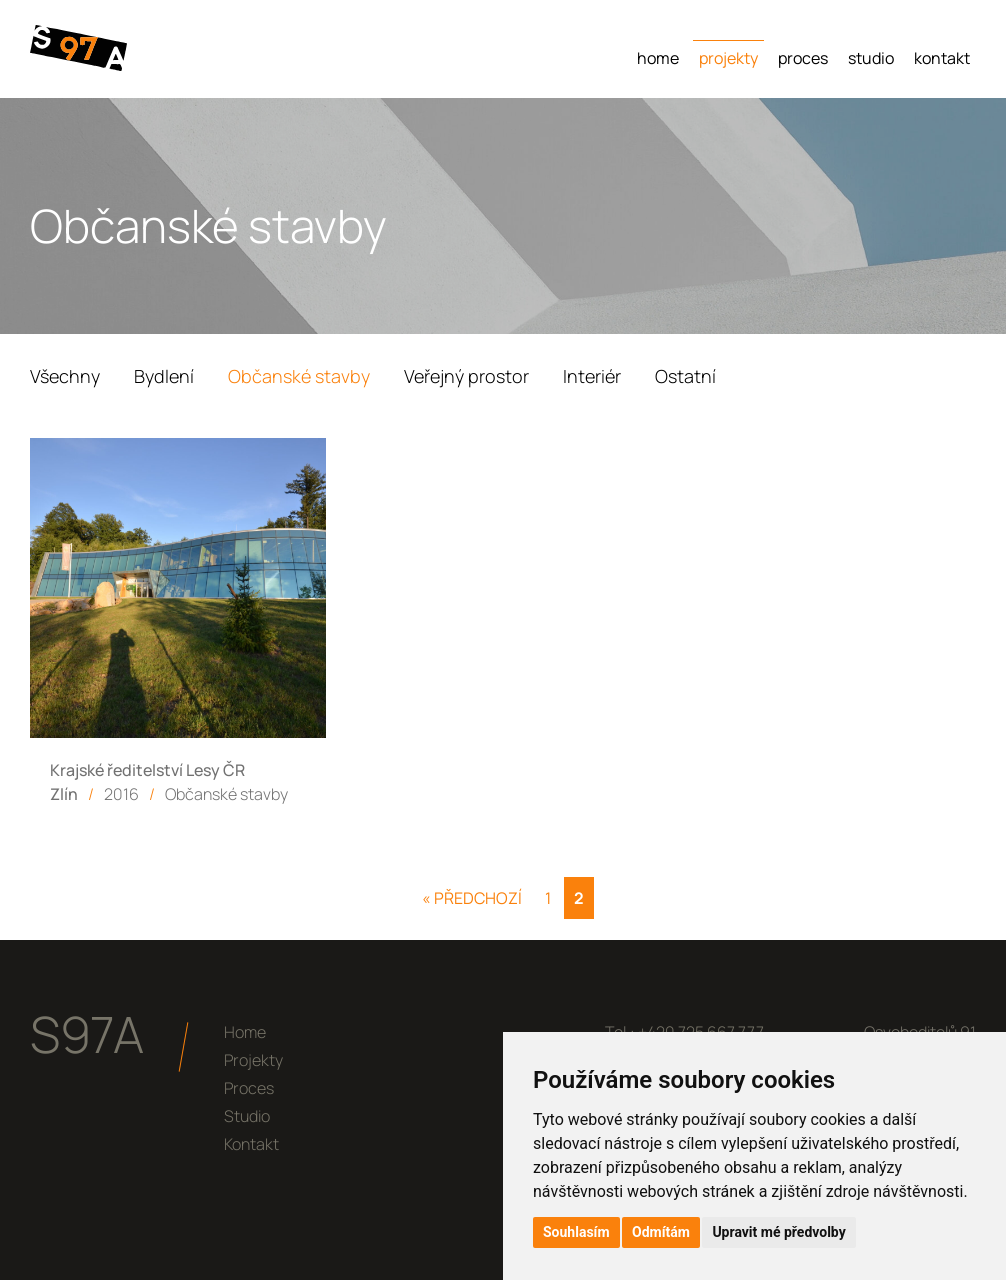 Image resolution: width=1006 pixels, height=1280 pixels. I want to click on « Předchozí, so click(472, 898).